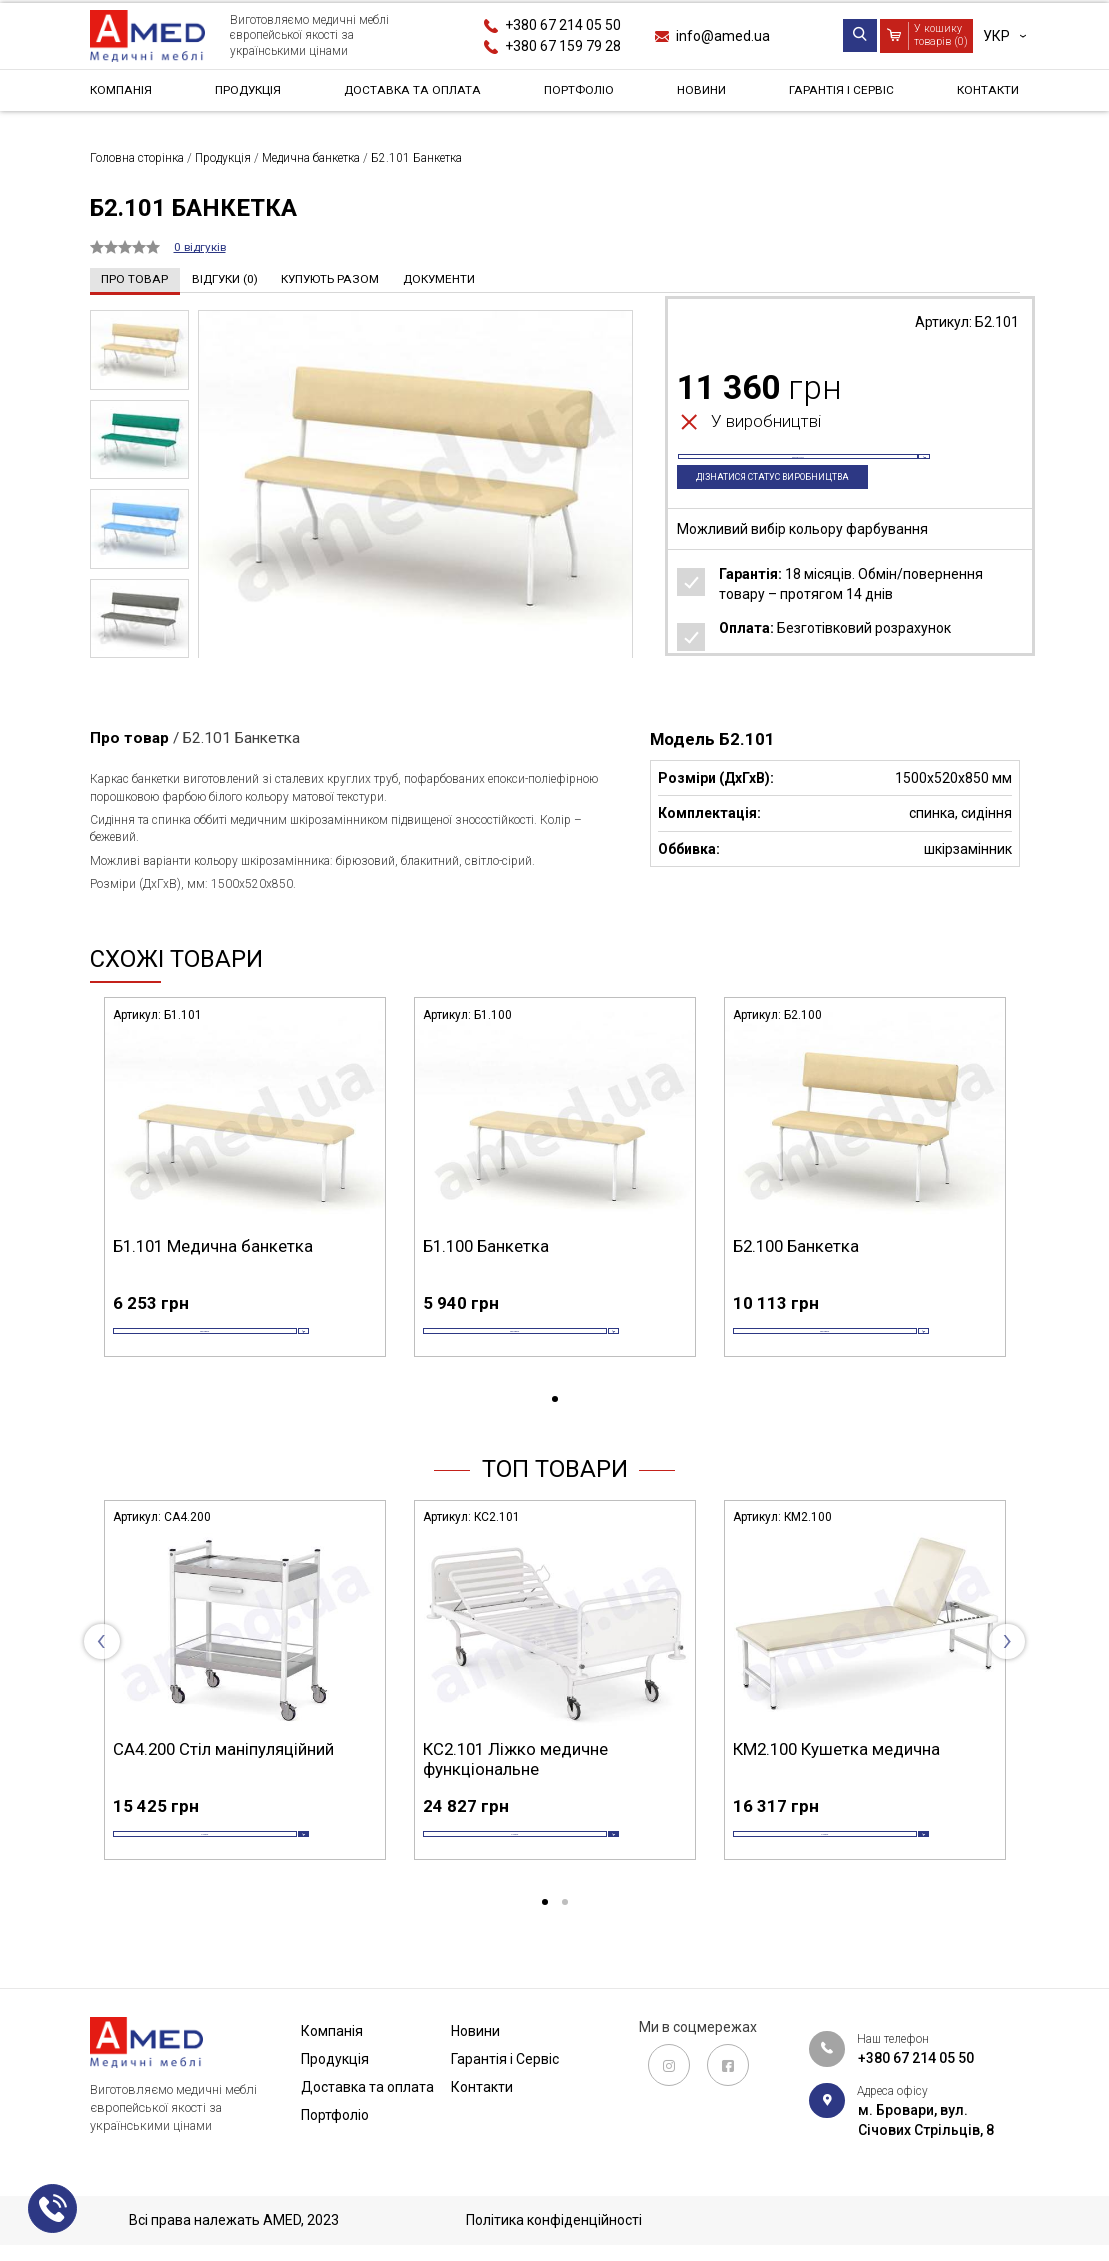  I want to click on КС2.101 Ліжко медичне функціональне, so click(515, 1789).